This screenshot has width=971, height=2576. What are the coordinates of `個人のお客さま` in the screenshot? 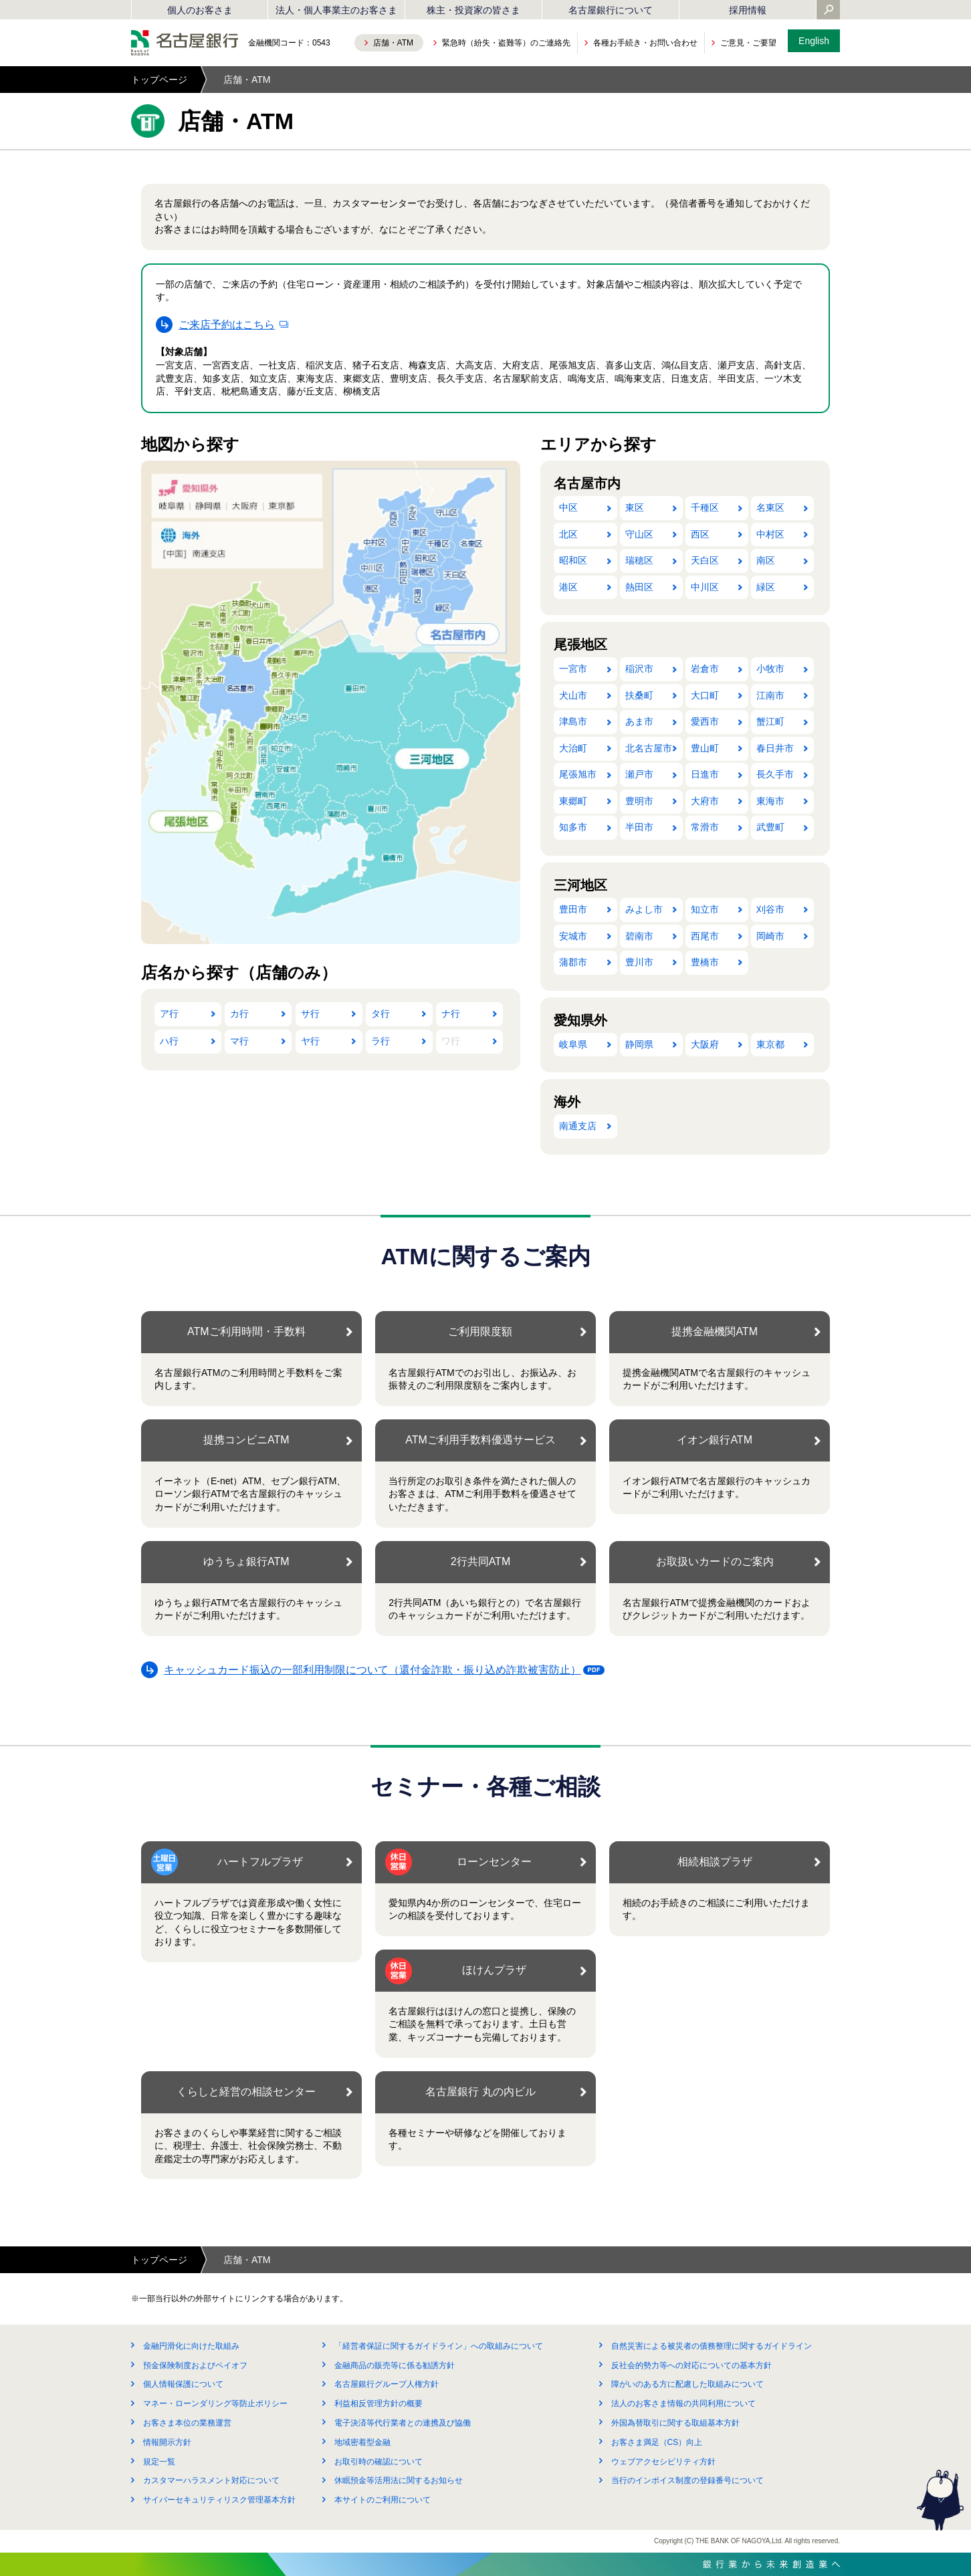 It's located at (200, 10).